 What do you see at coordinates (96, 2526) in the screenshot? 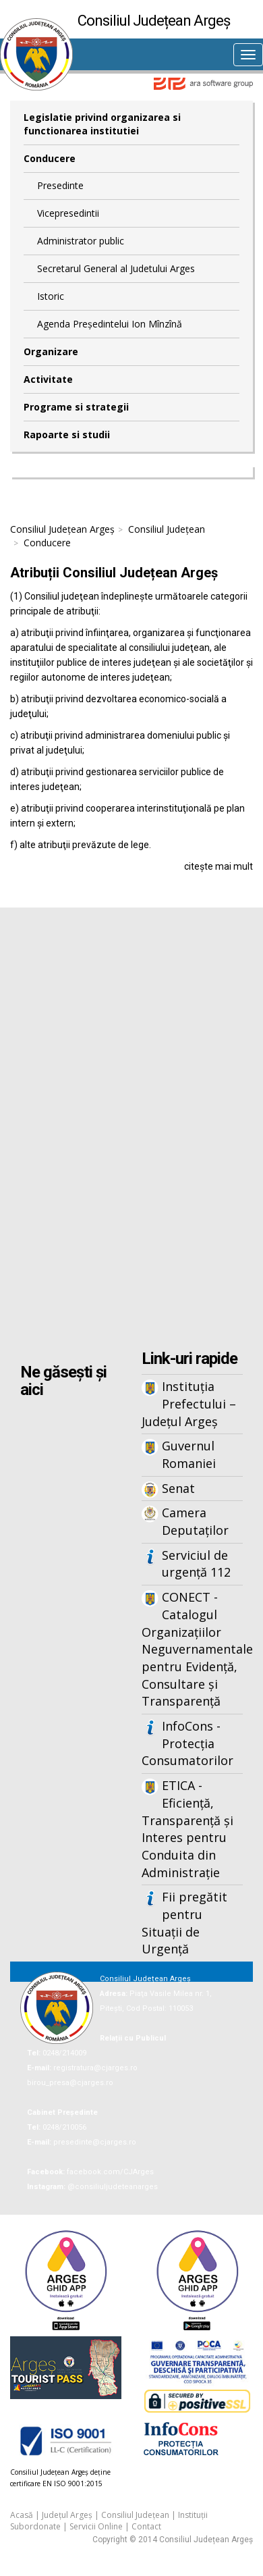
I see `Servicii Online` at bounding box center [96, 2526].